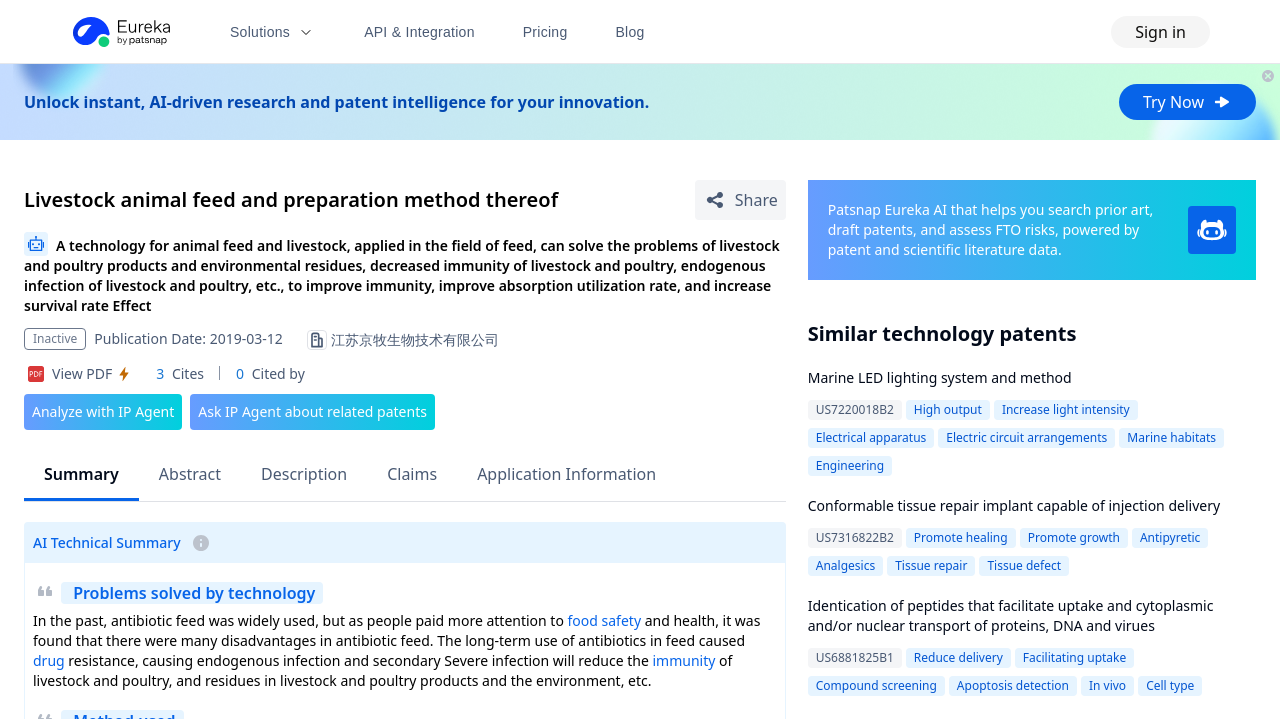 This screenshot has height=720, width=1280. I want to click on Promote healing, so click(961, 537).